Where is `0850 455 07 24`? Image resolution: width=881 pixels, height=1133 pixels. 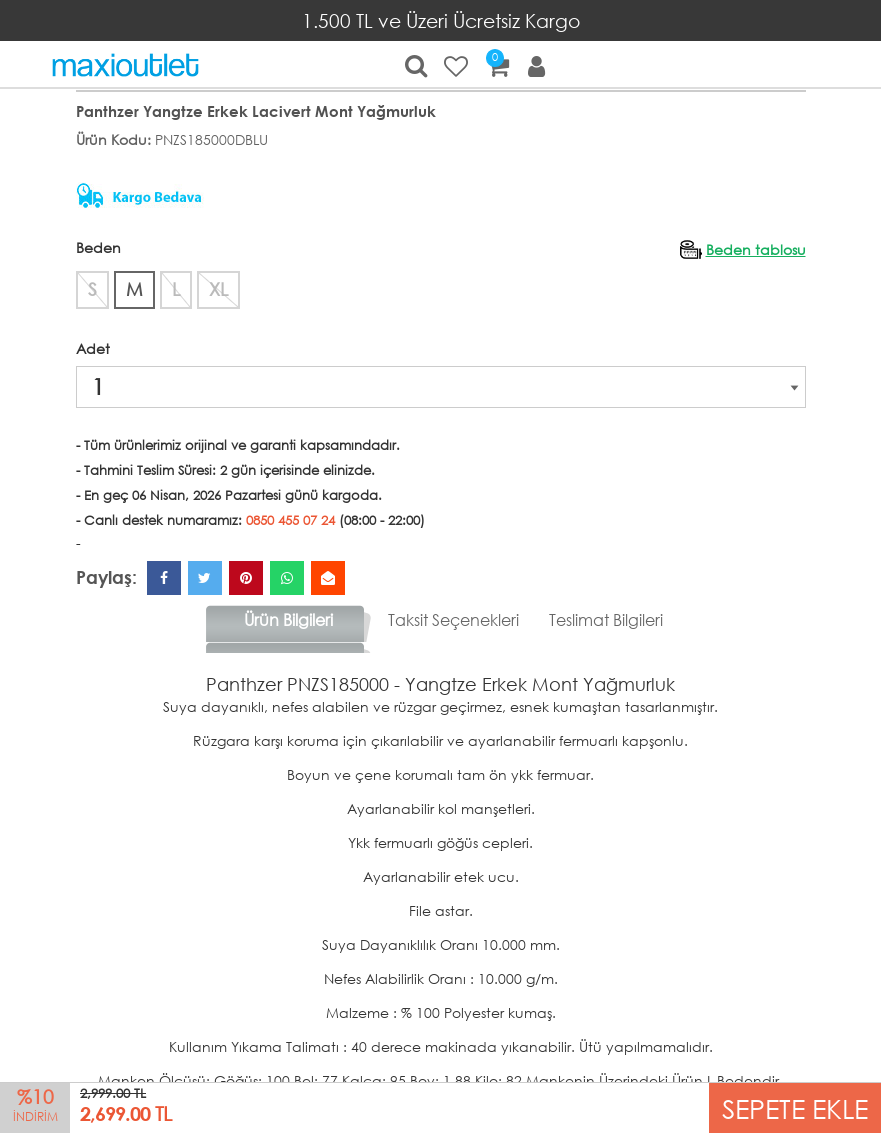
0850 455 07 24 is located at coordinates (290, 520).